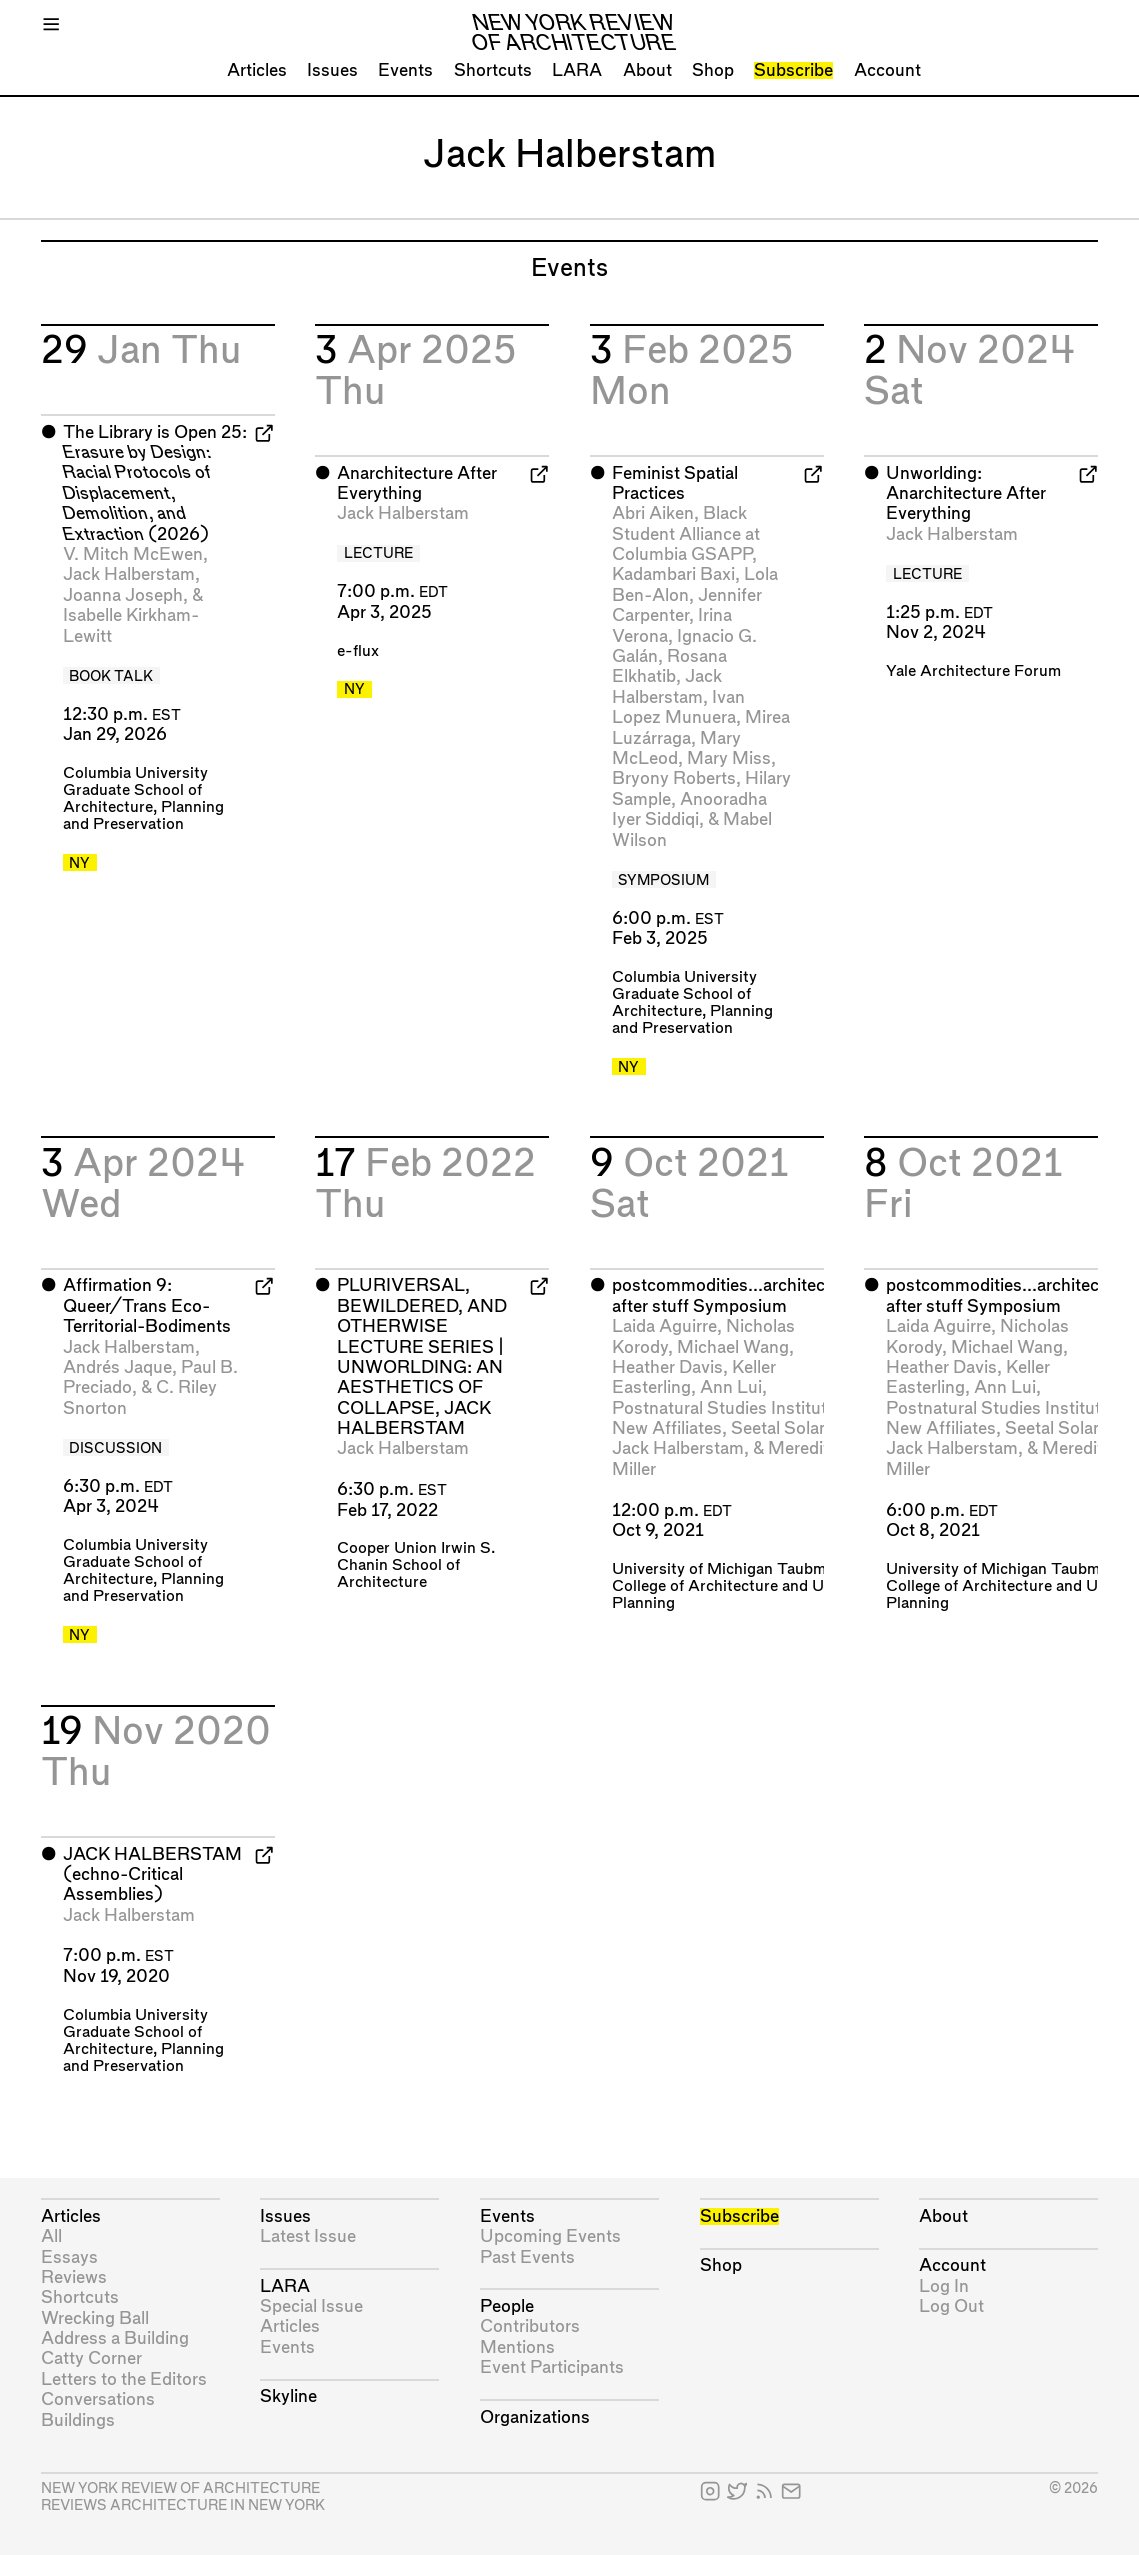  Describe the element at coordinates (69, 2257) in the screenshot. I see `Essays` at that location.